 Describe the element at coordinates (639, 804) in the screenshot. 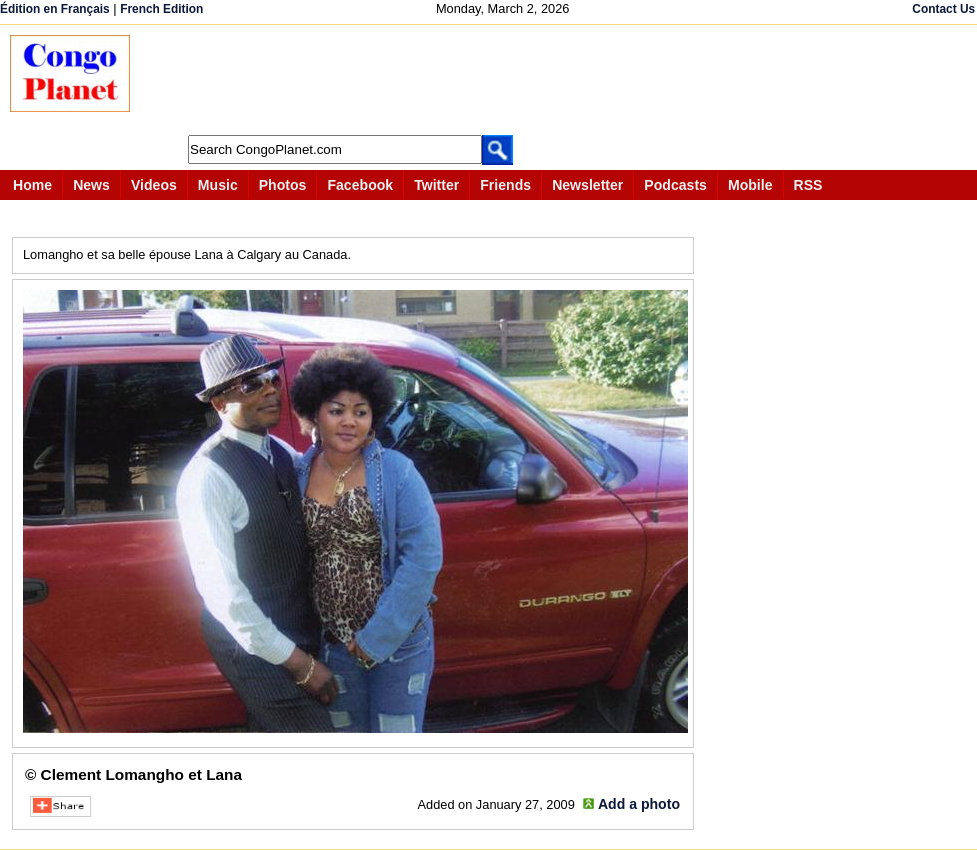

I see `Add a photo` at that location.